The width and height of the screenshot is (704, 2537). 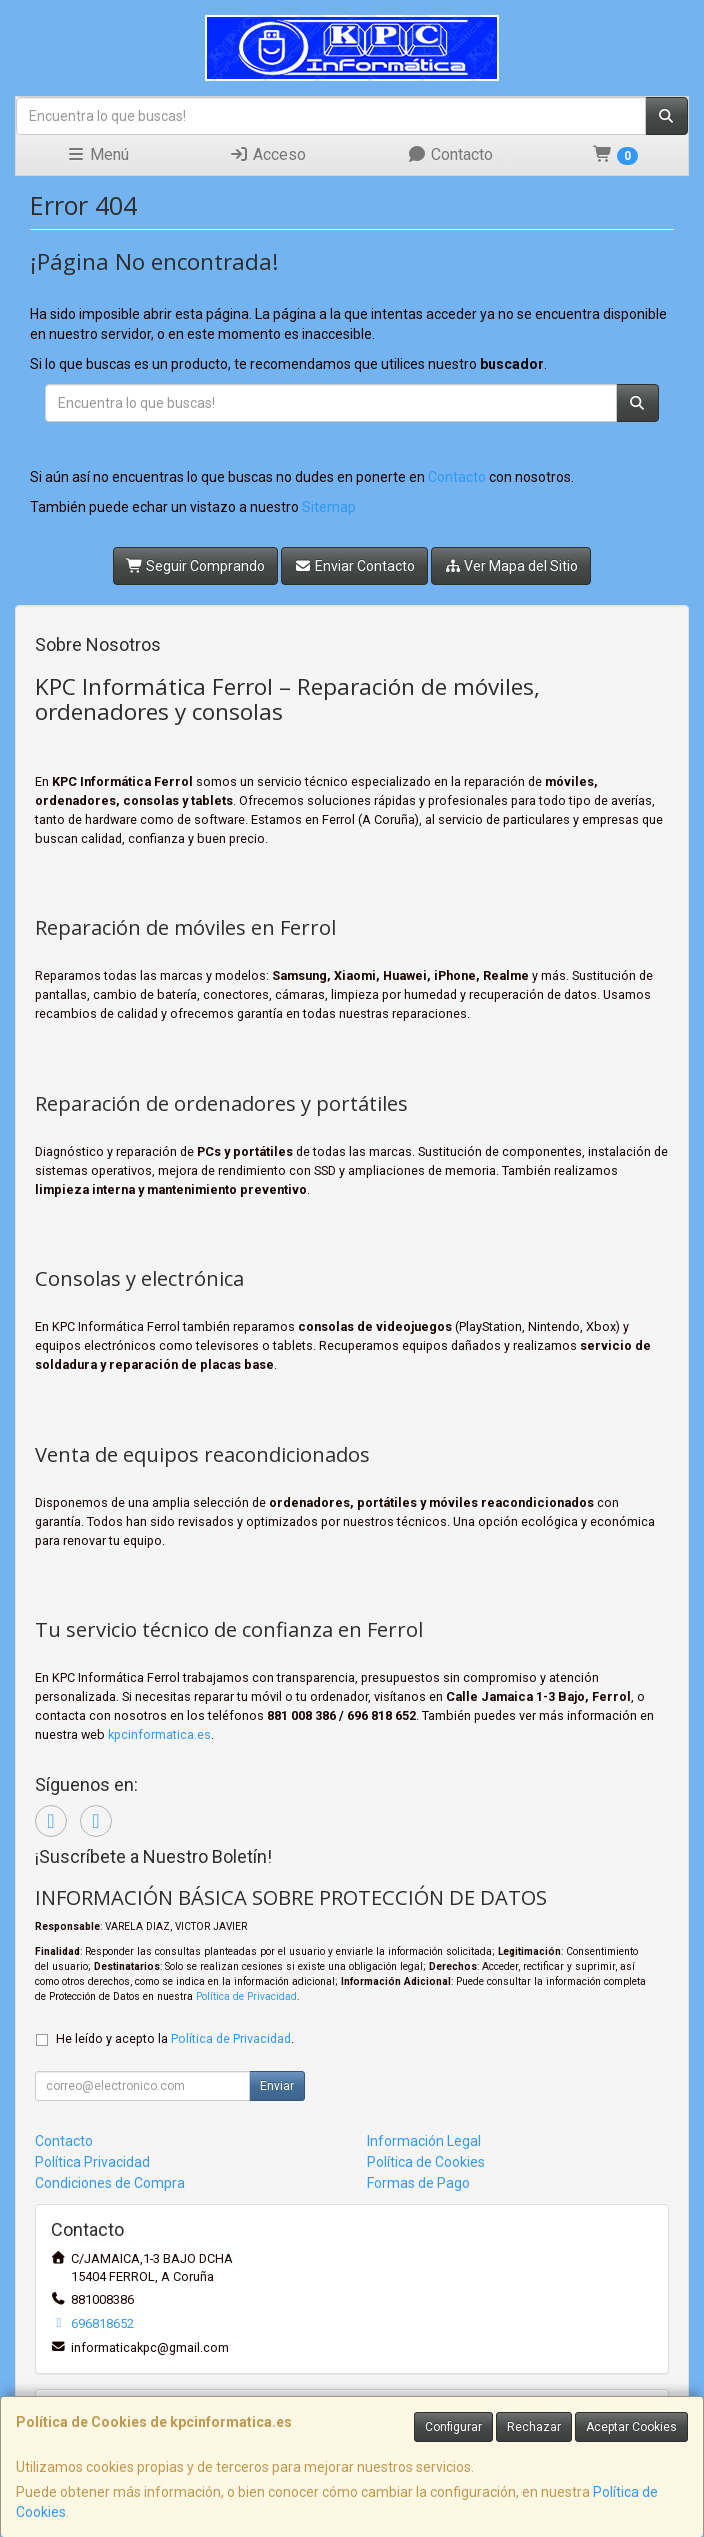 I want to click on Política Privacidad, so click(x=92, y=2162).